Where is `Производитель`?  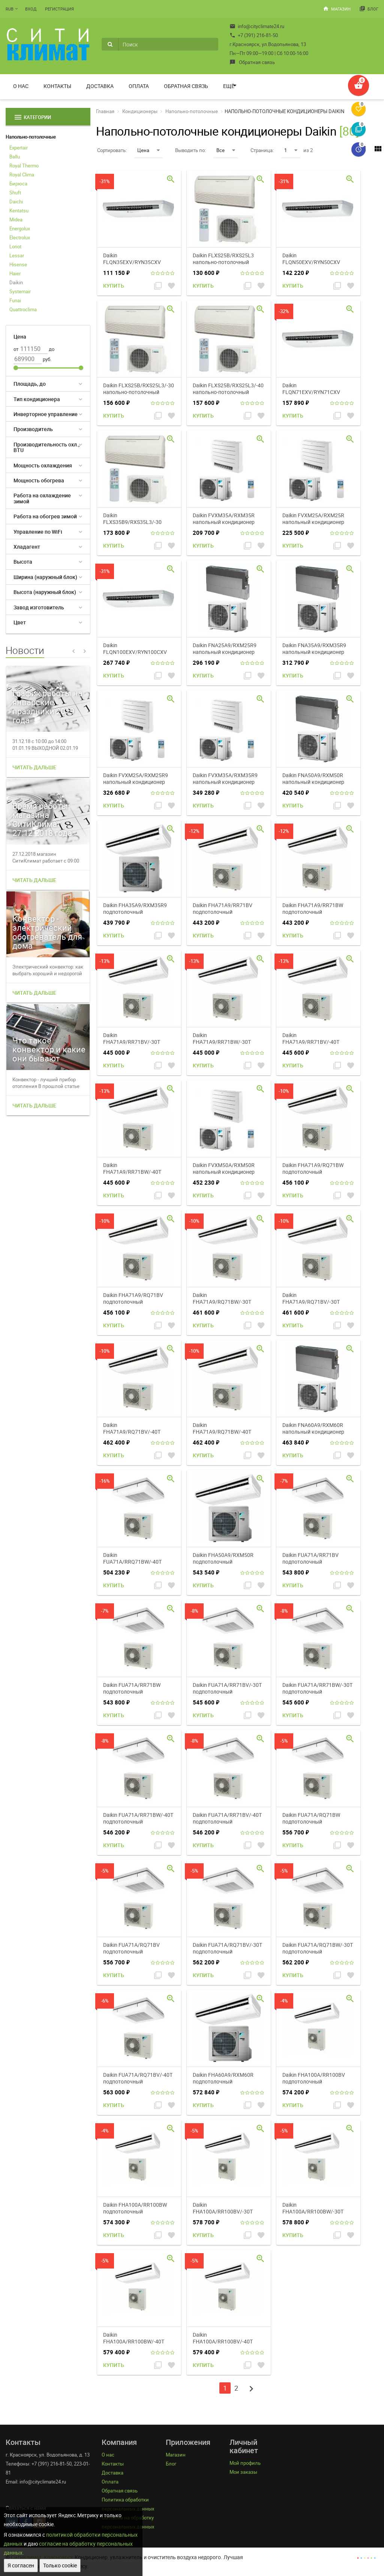
Производитель is located at coordinates (33, 429).